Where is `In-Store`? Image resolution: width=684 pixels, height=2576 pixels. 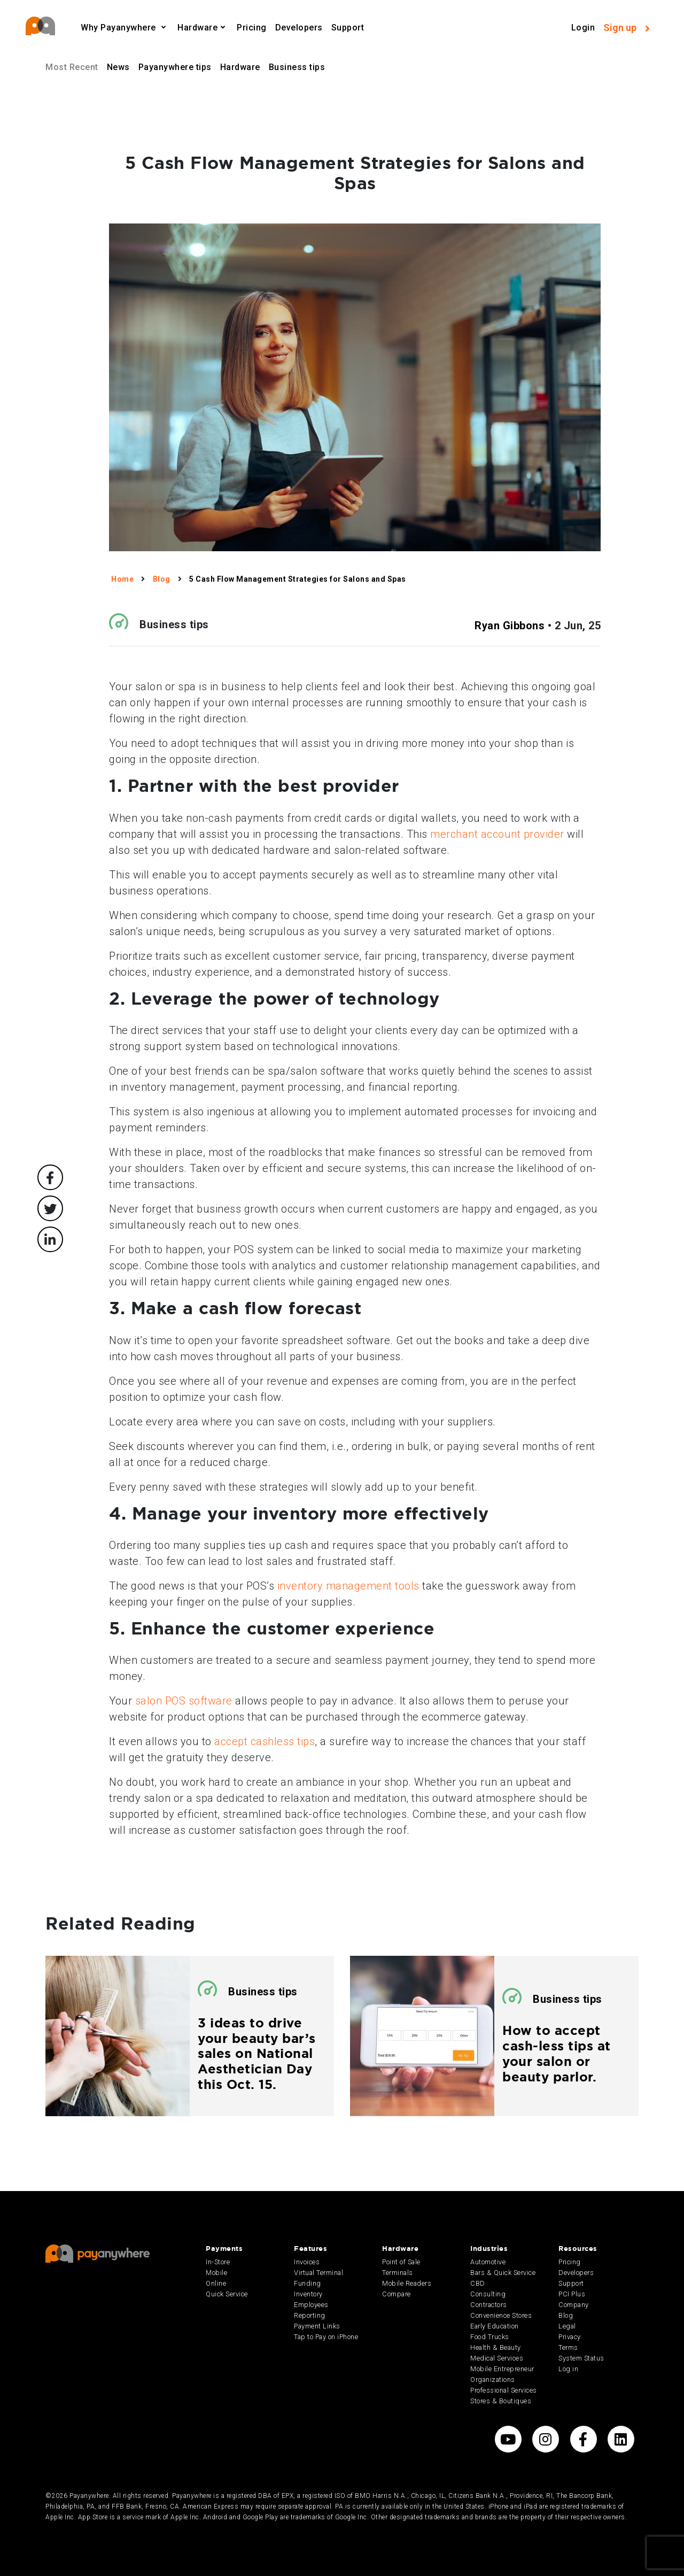 In-Store is located at coordinates (218, 2262).